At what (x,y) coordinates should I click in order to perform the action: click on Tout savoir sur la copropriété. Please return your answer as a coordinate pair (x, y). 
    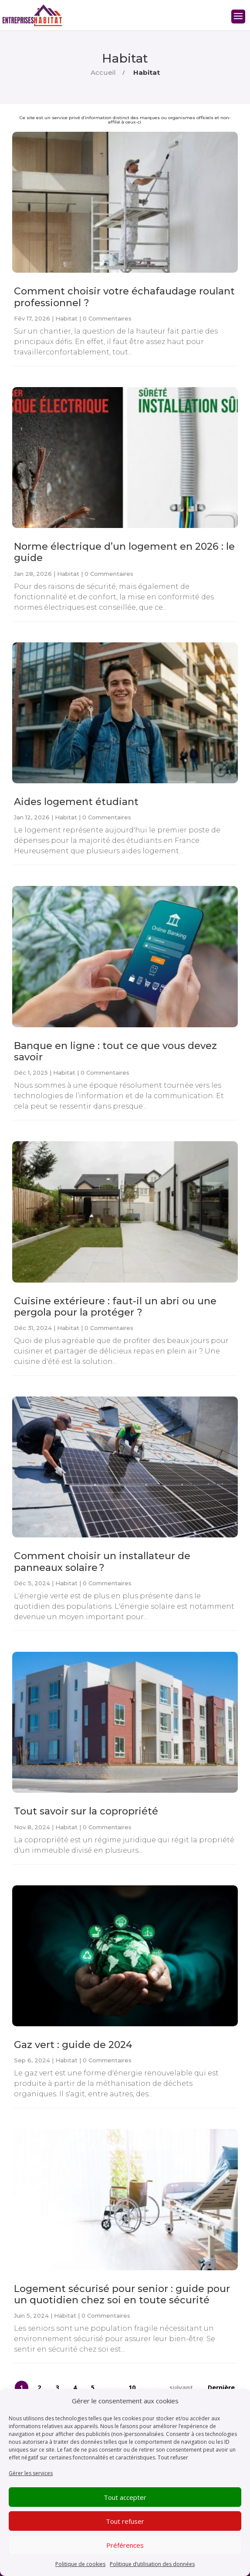
    Looking at the image, I should click on (86, 1811).